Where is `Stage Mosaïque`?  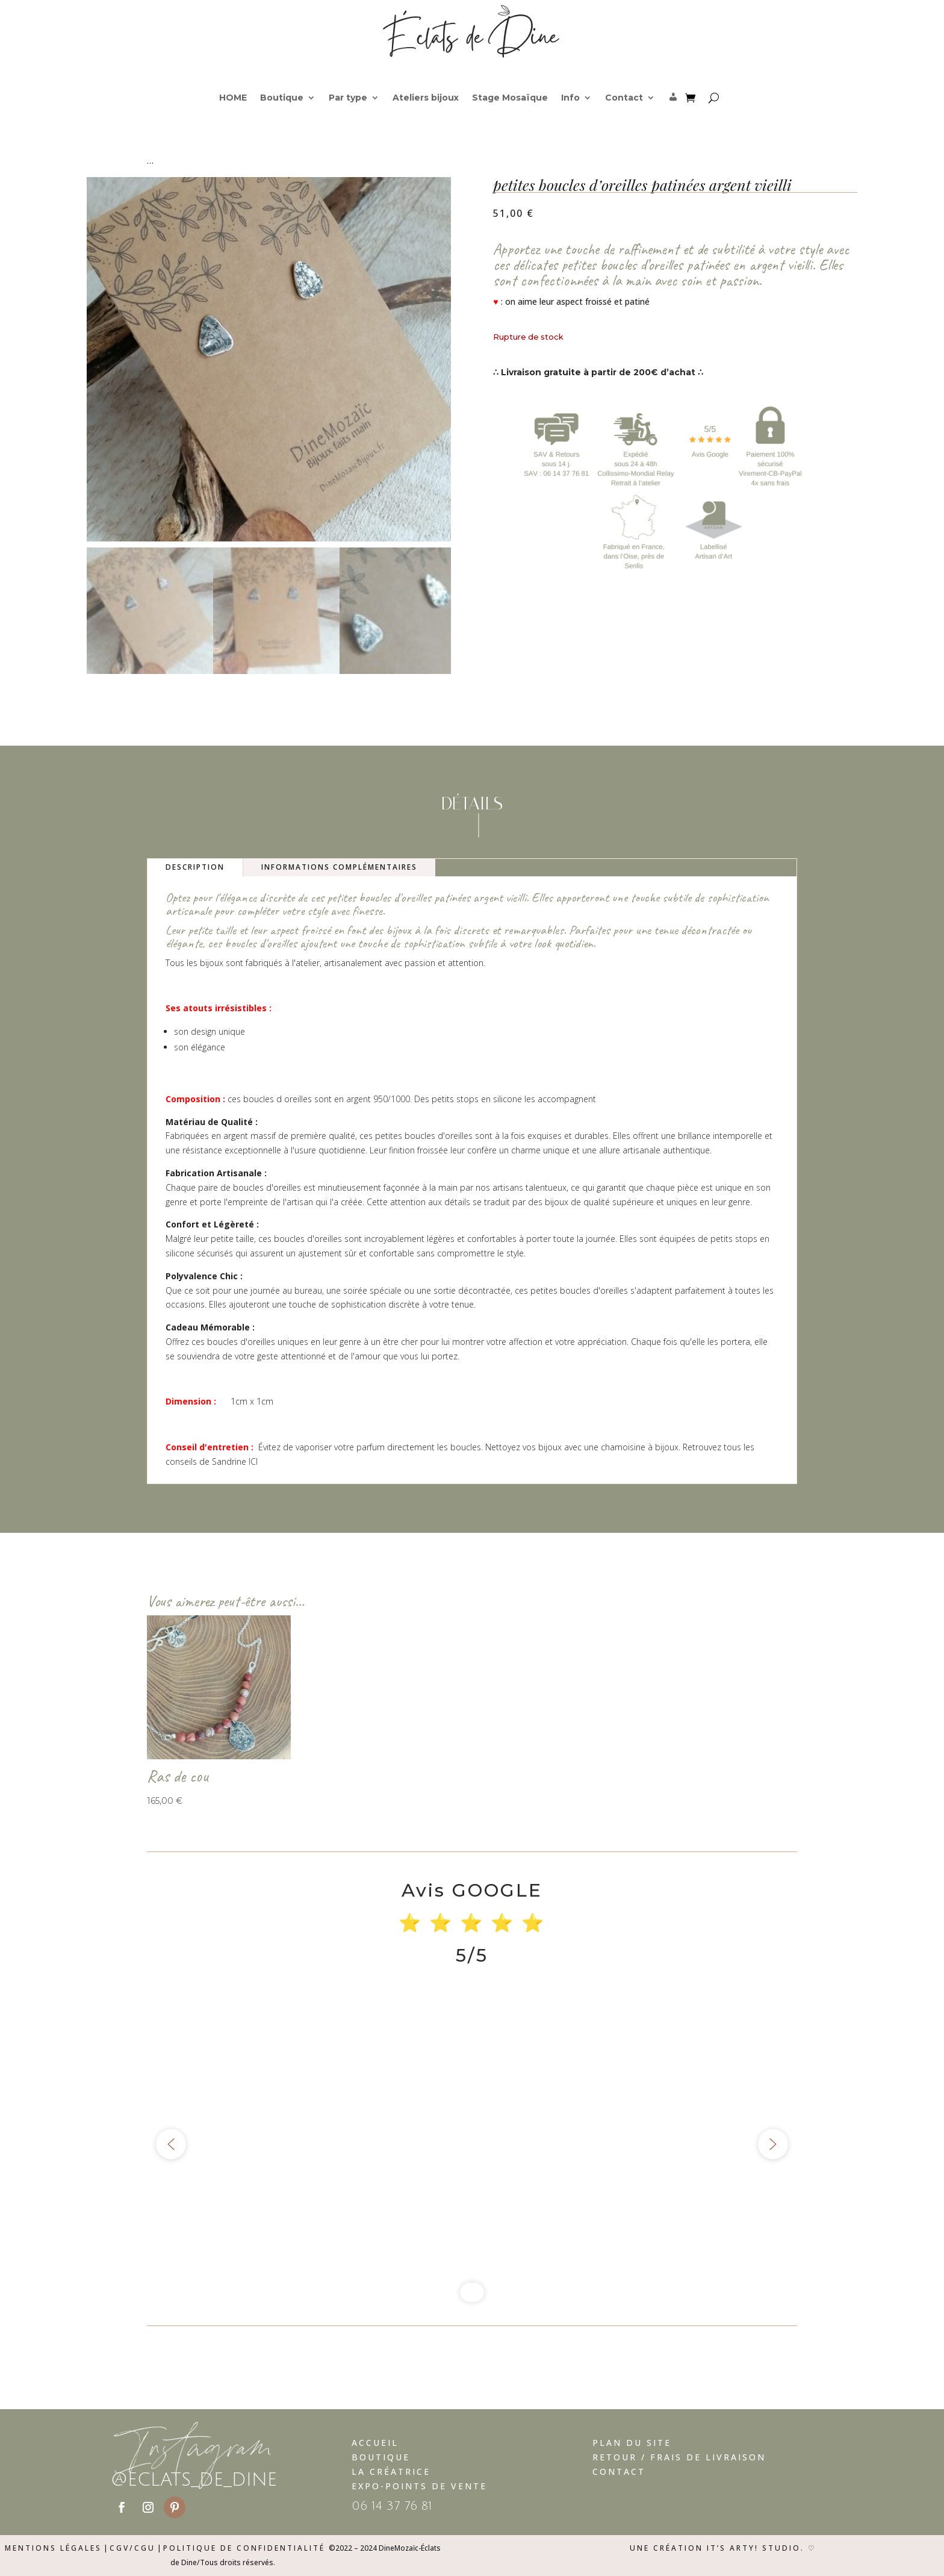 Stage Mosaïque is located at coordinates (510, 98).